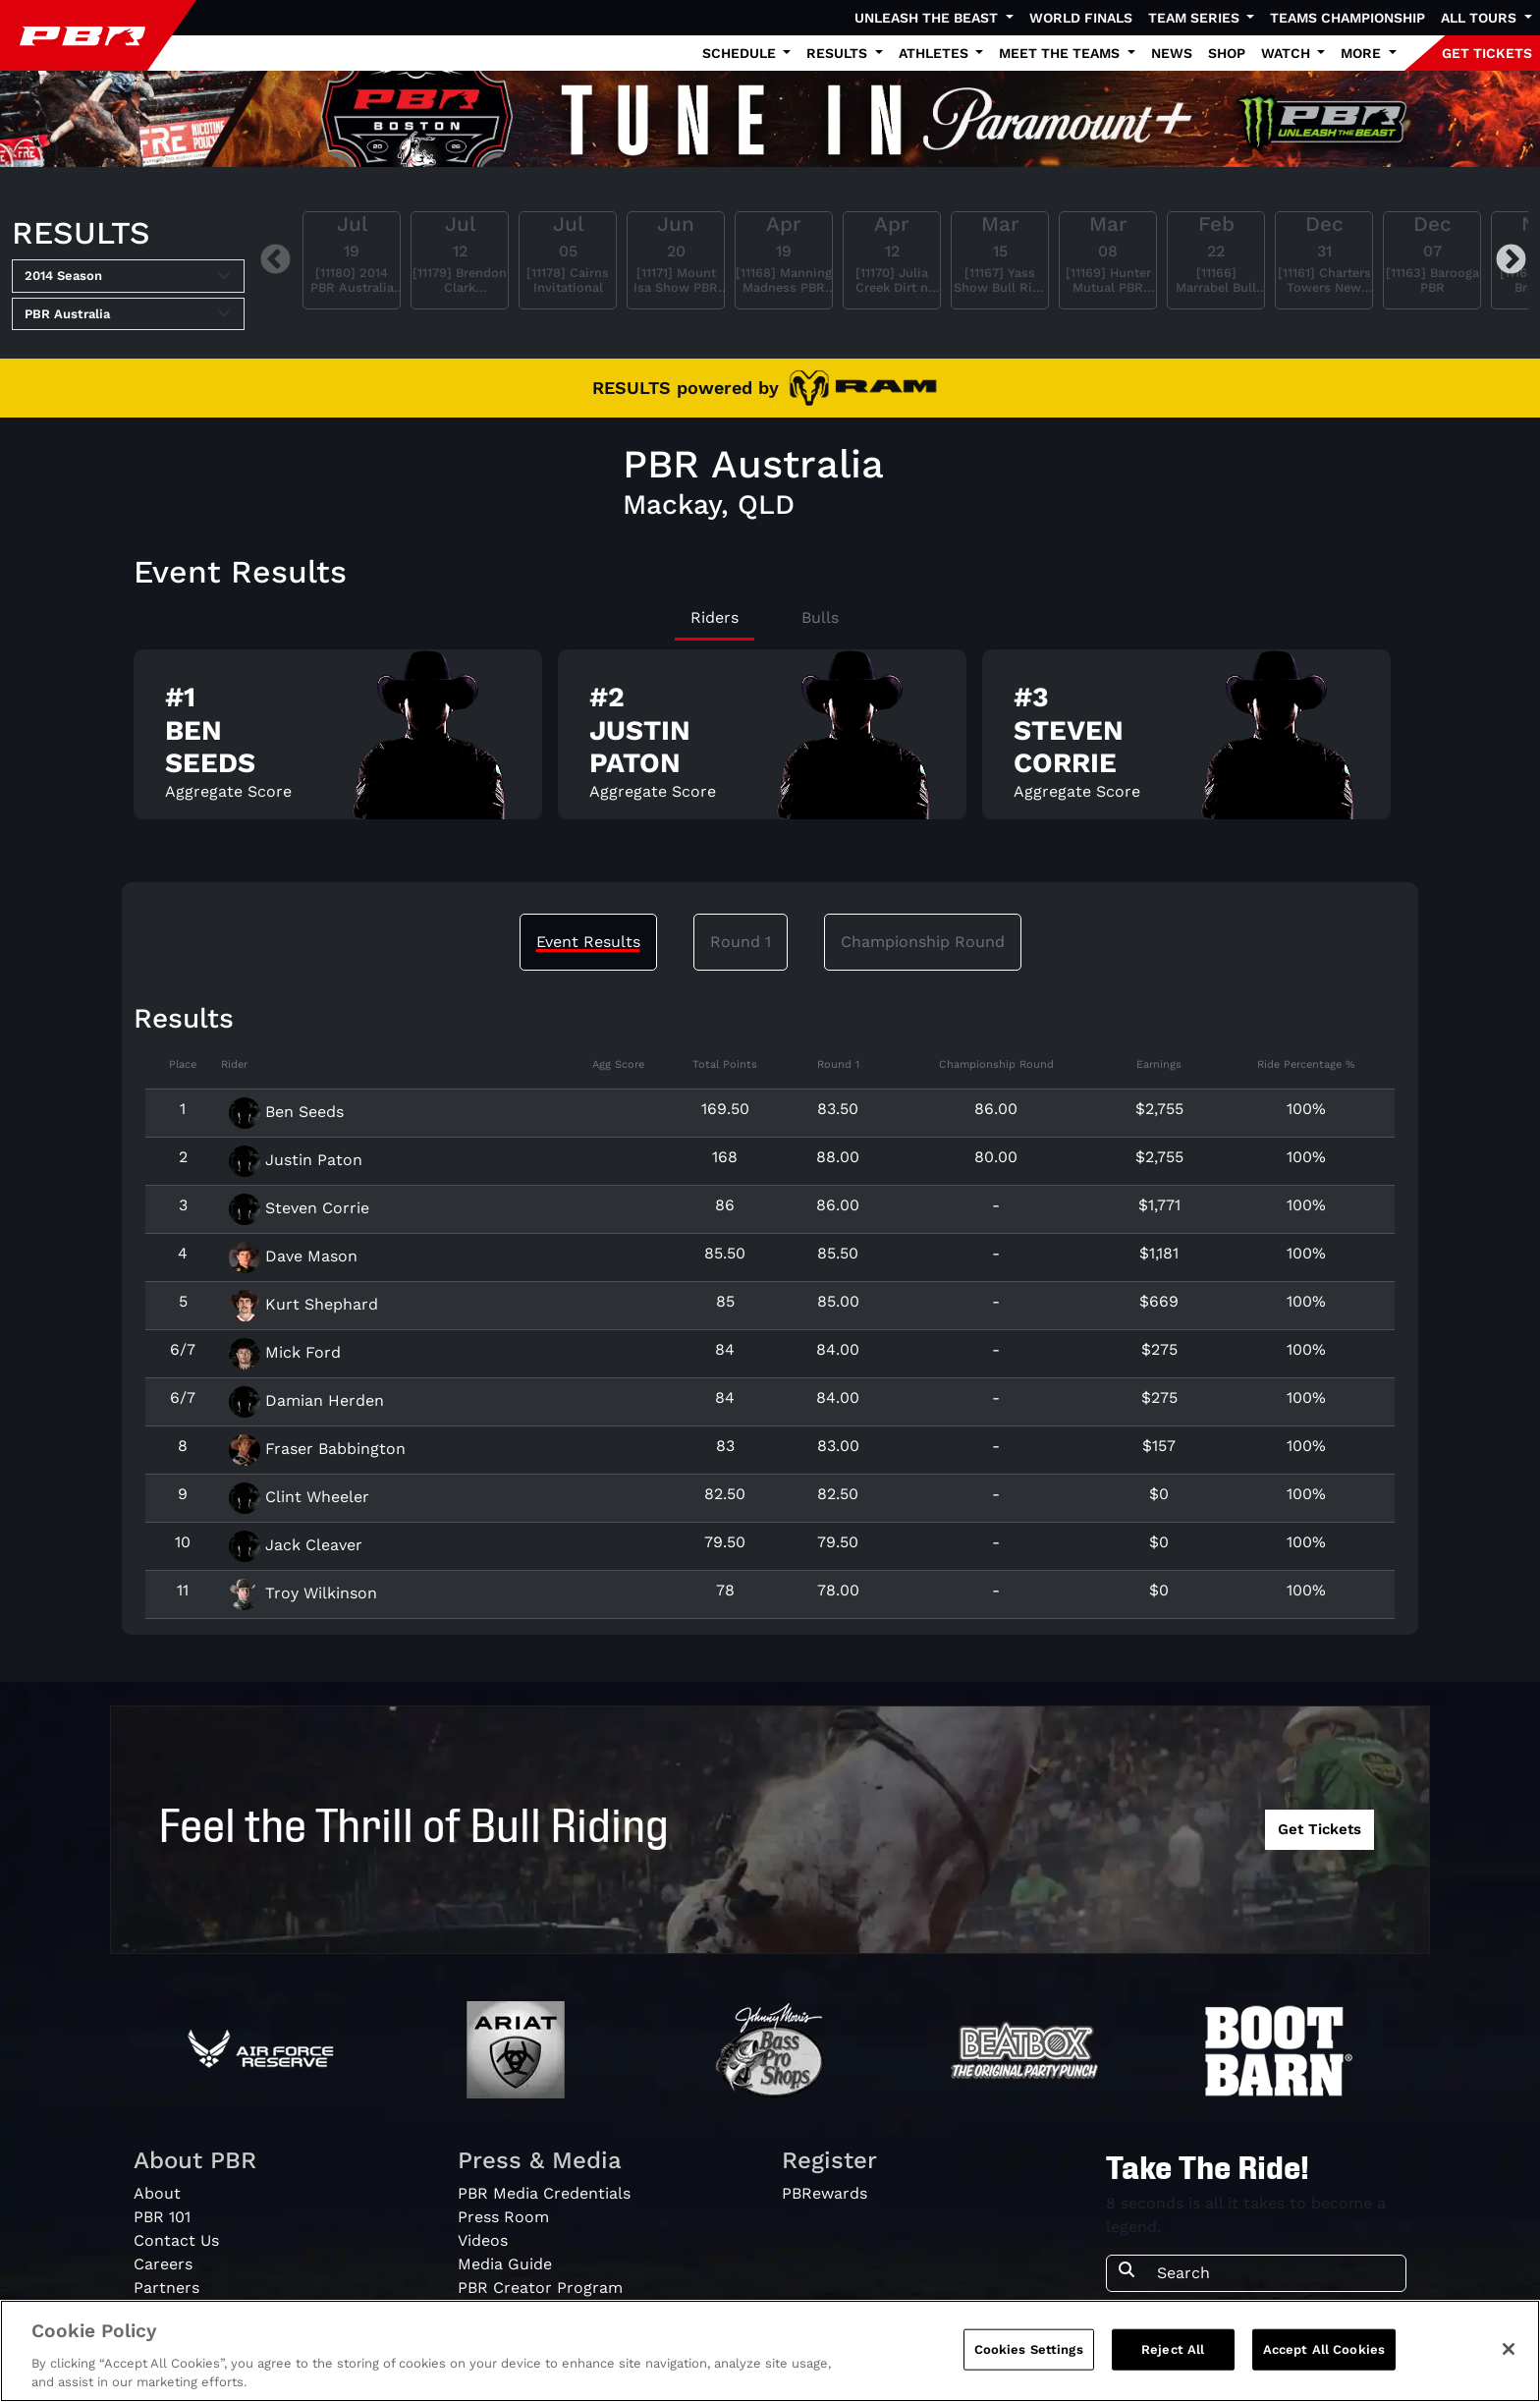 Image resolution: width=1540 pixels, height=2402 pixels. I want to click on Media Guide, so click(505, 2264).